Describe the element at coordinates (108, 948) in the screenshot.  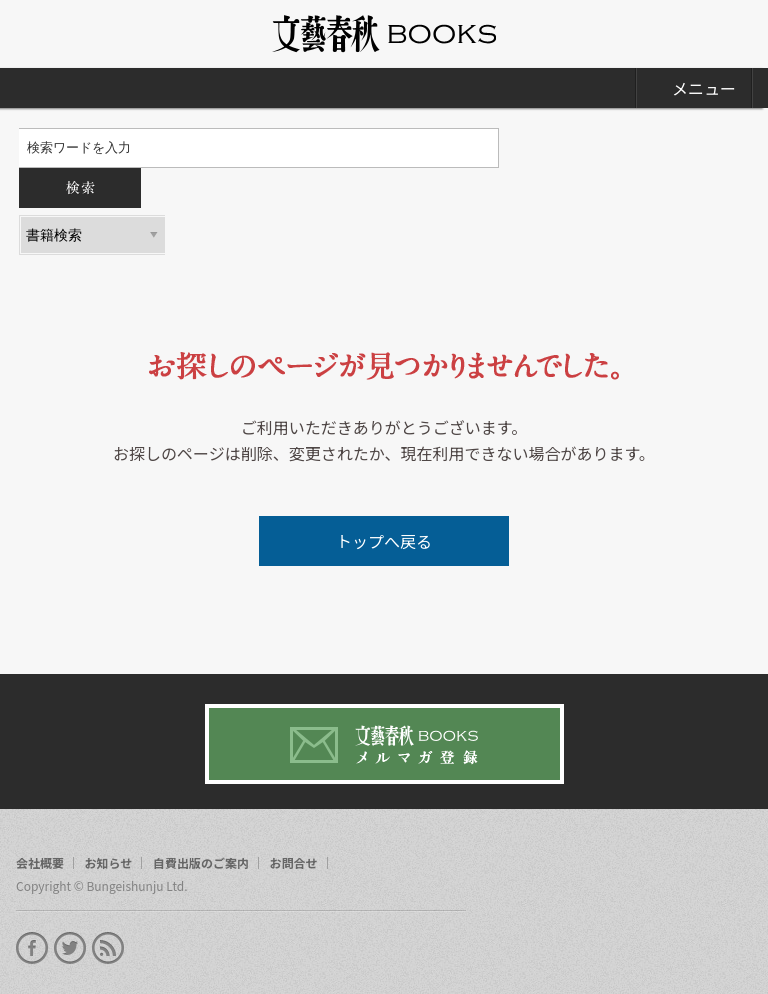
I see `rss` at that location.